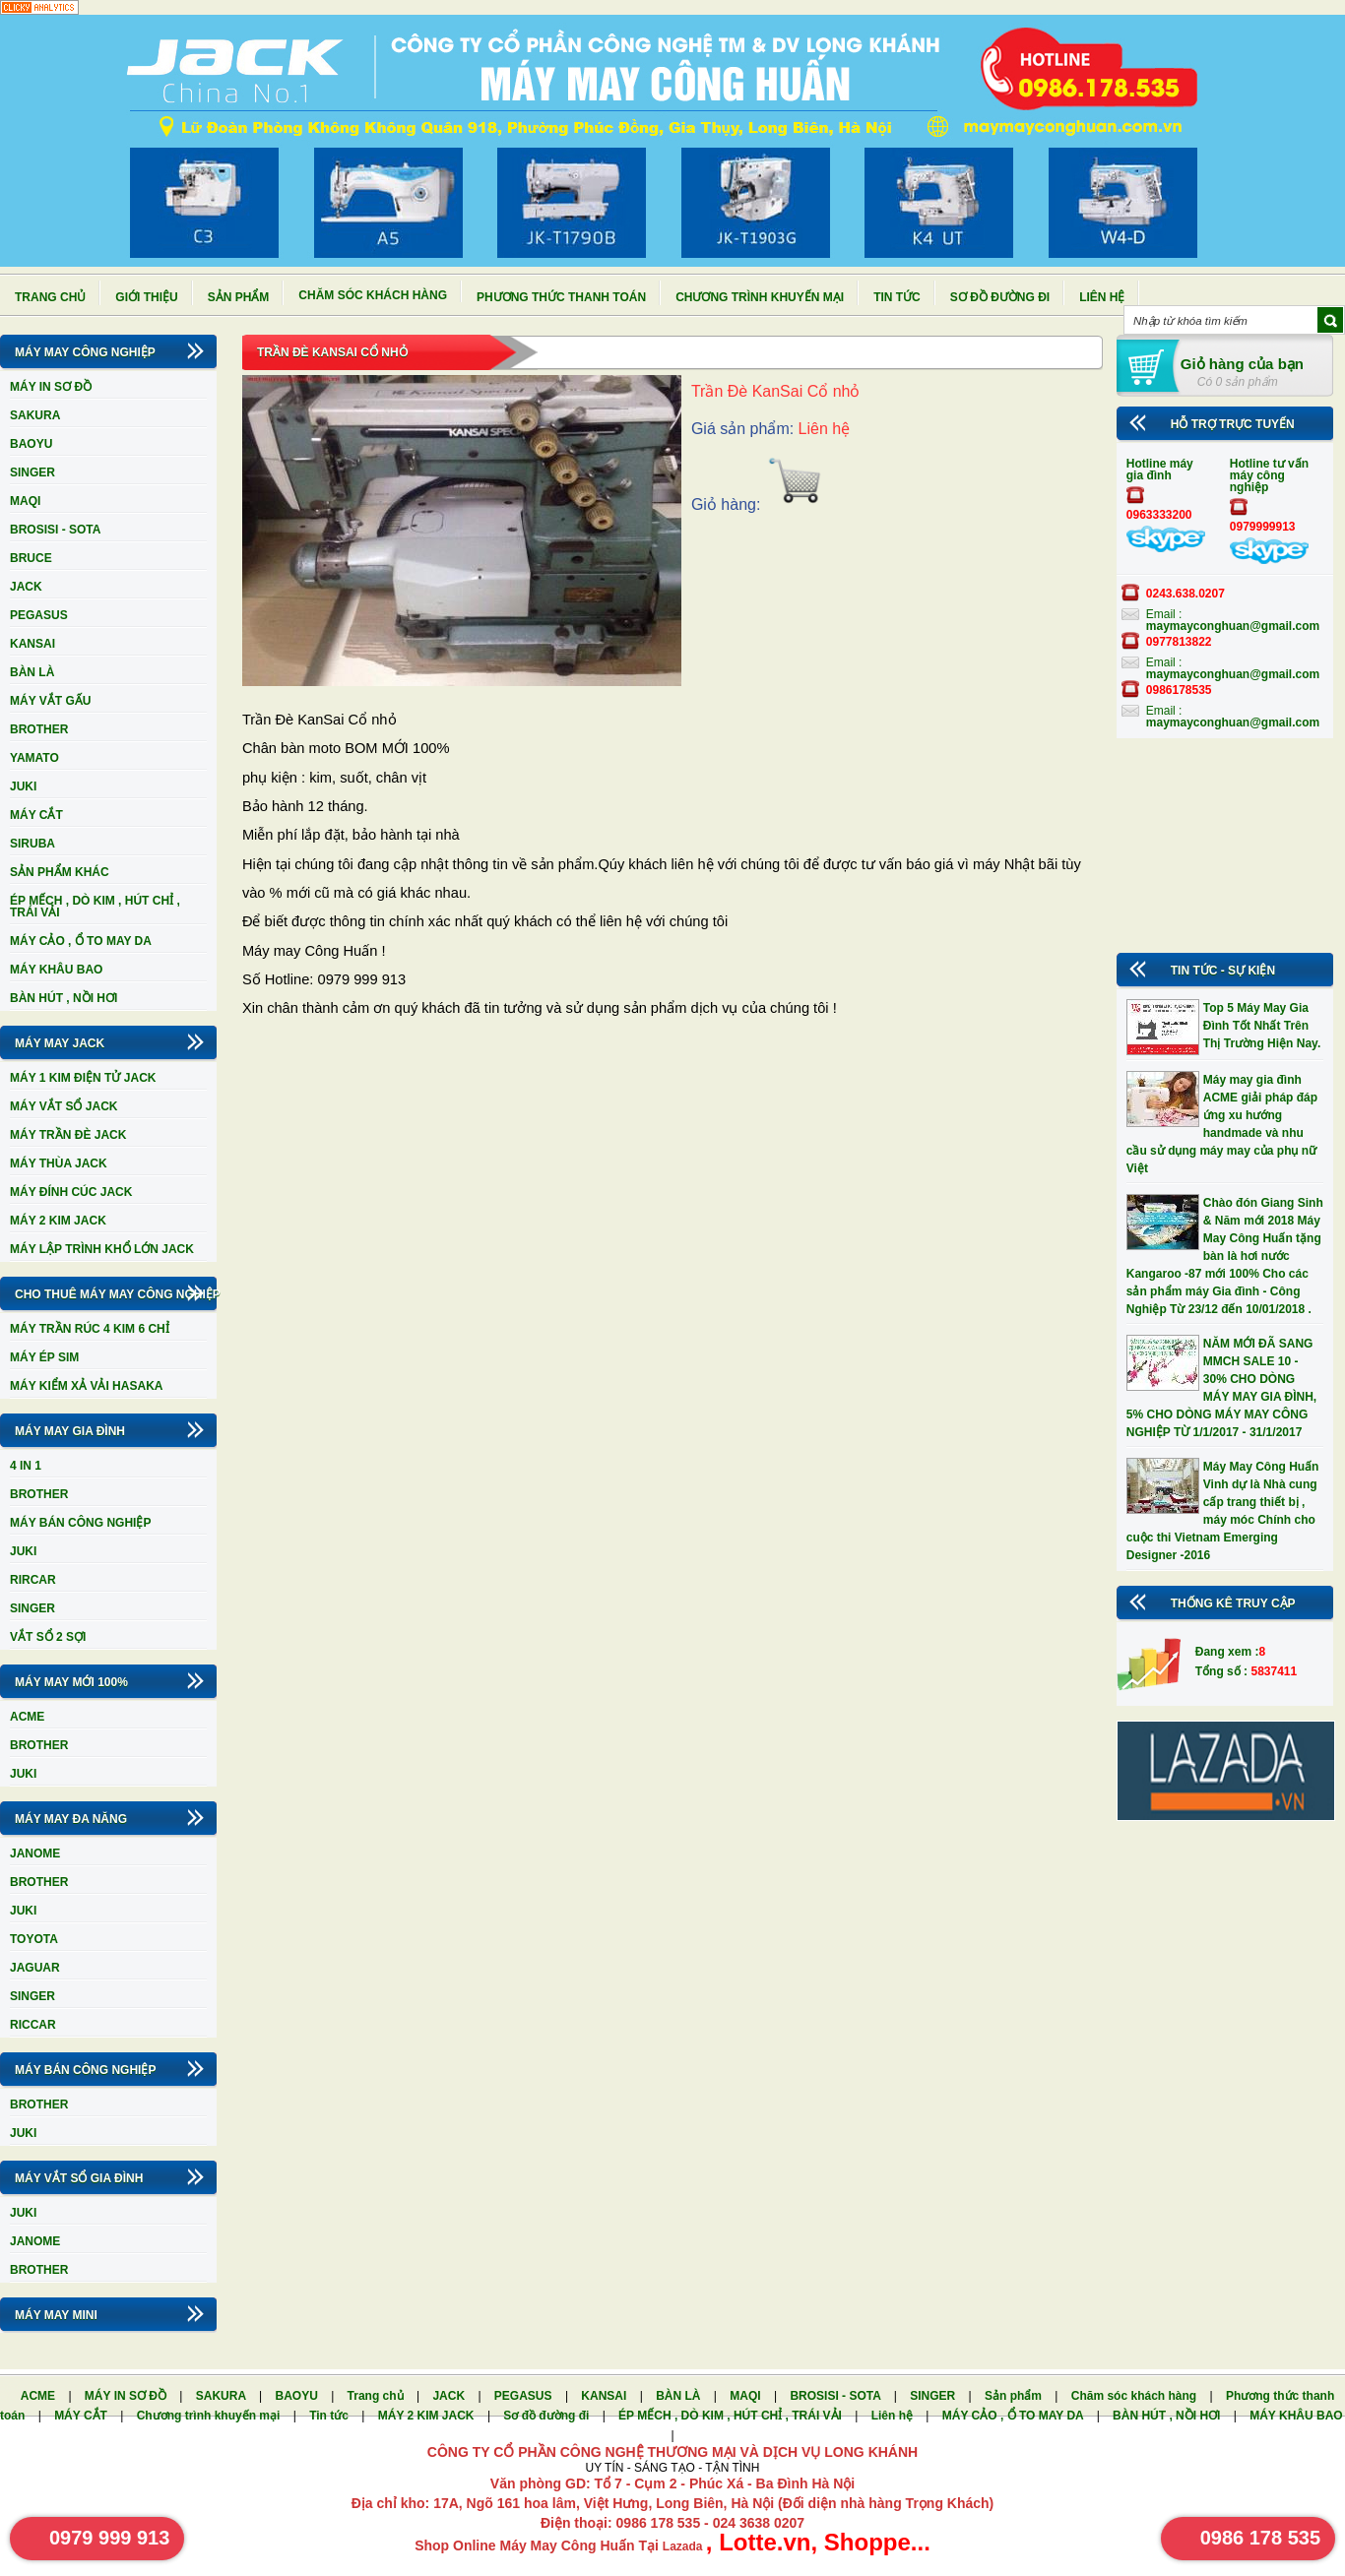 The image size is (1345, 2576). What do you see at coordinates (35, 1968) in the screenshot?
I see `JAGUAR` at bounding box center [35, 1968].